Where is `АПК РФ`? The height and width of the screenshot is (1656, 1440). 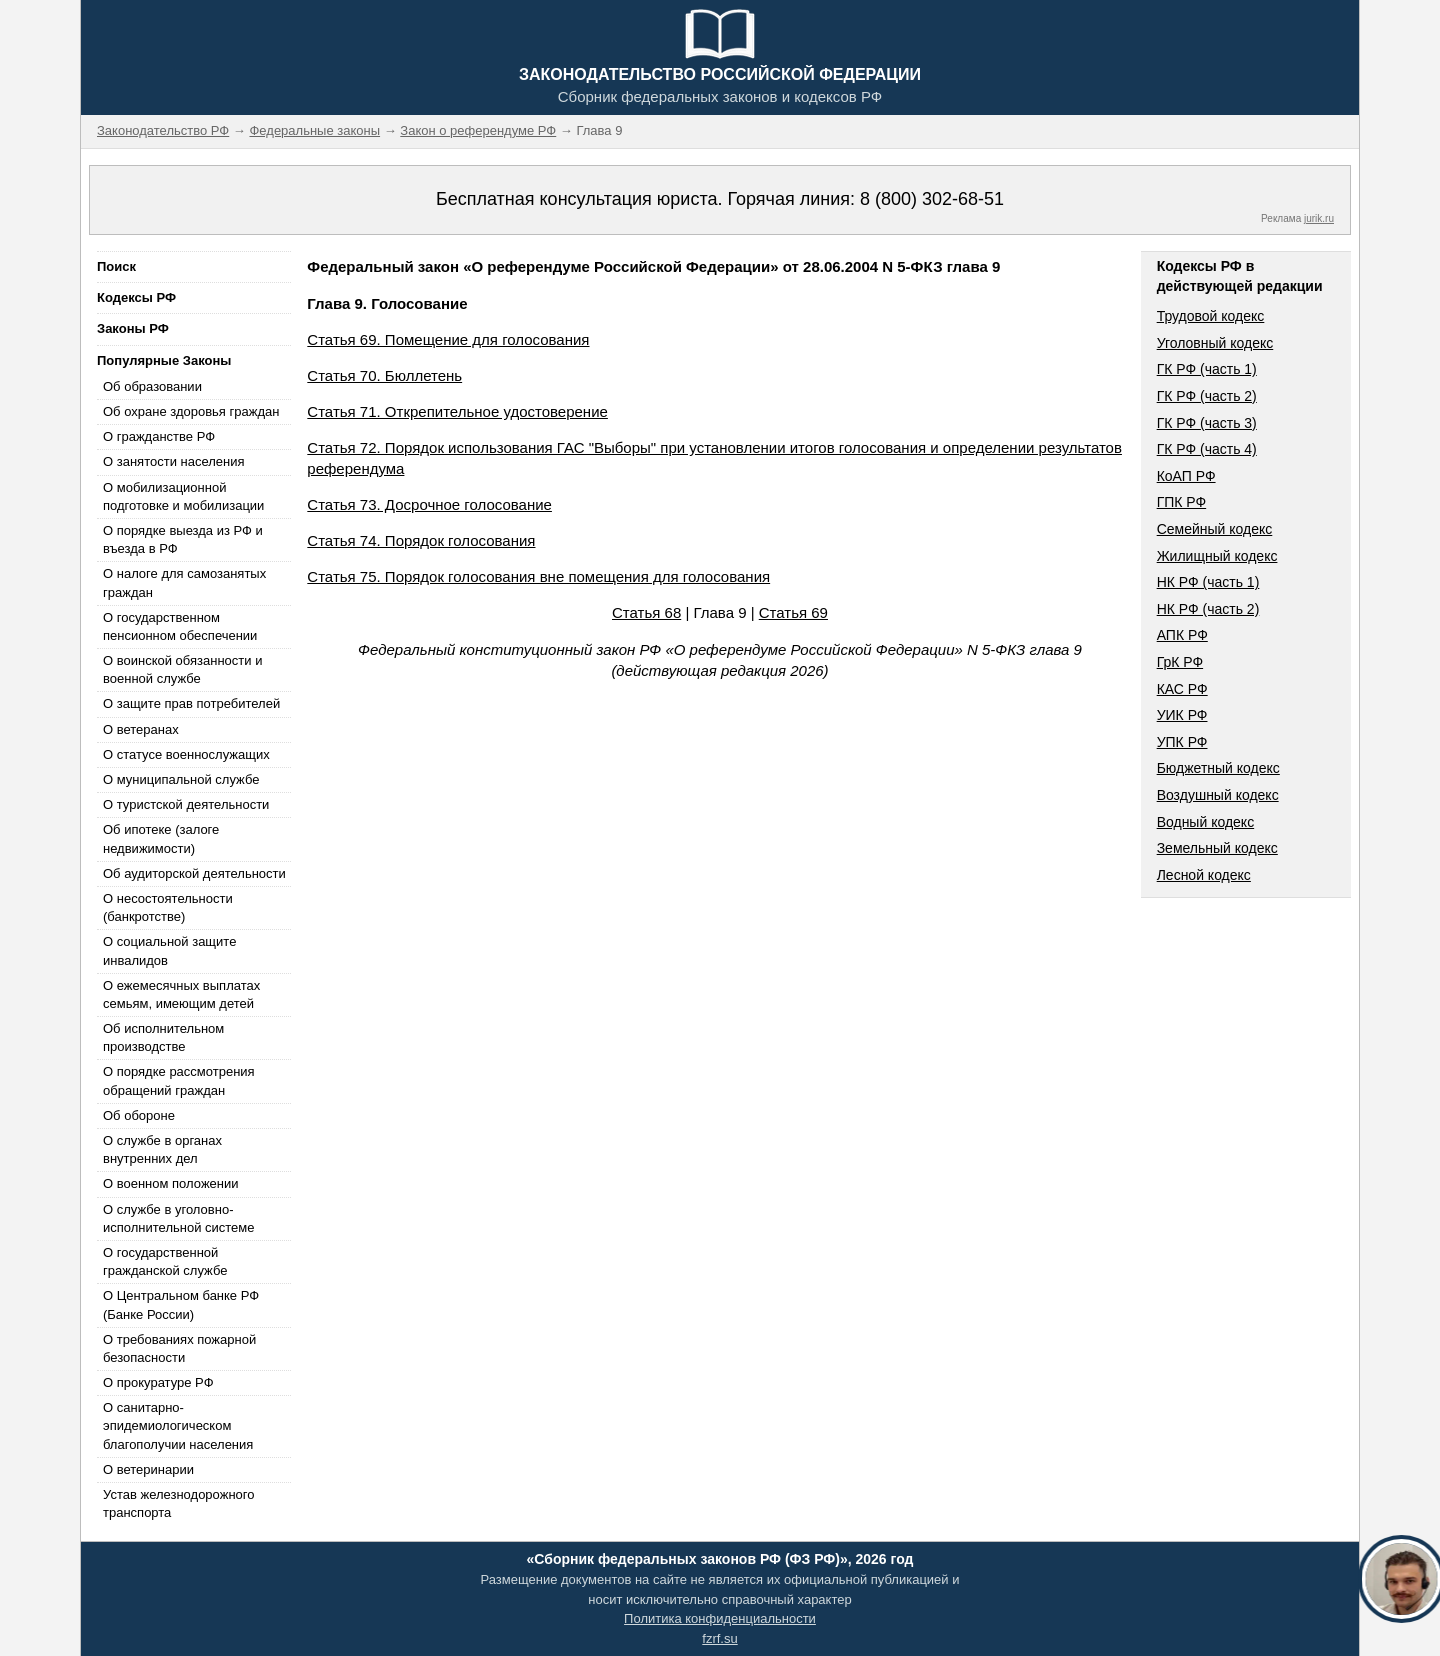
АПК РФ is located at coordinates (1182, 635).